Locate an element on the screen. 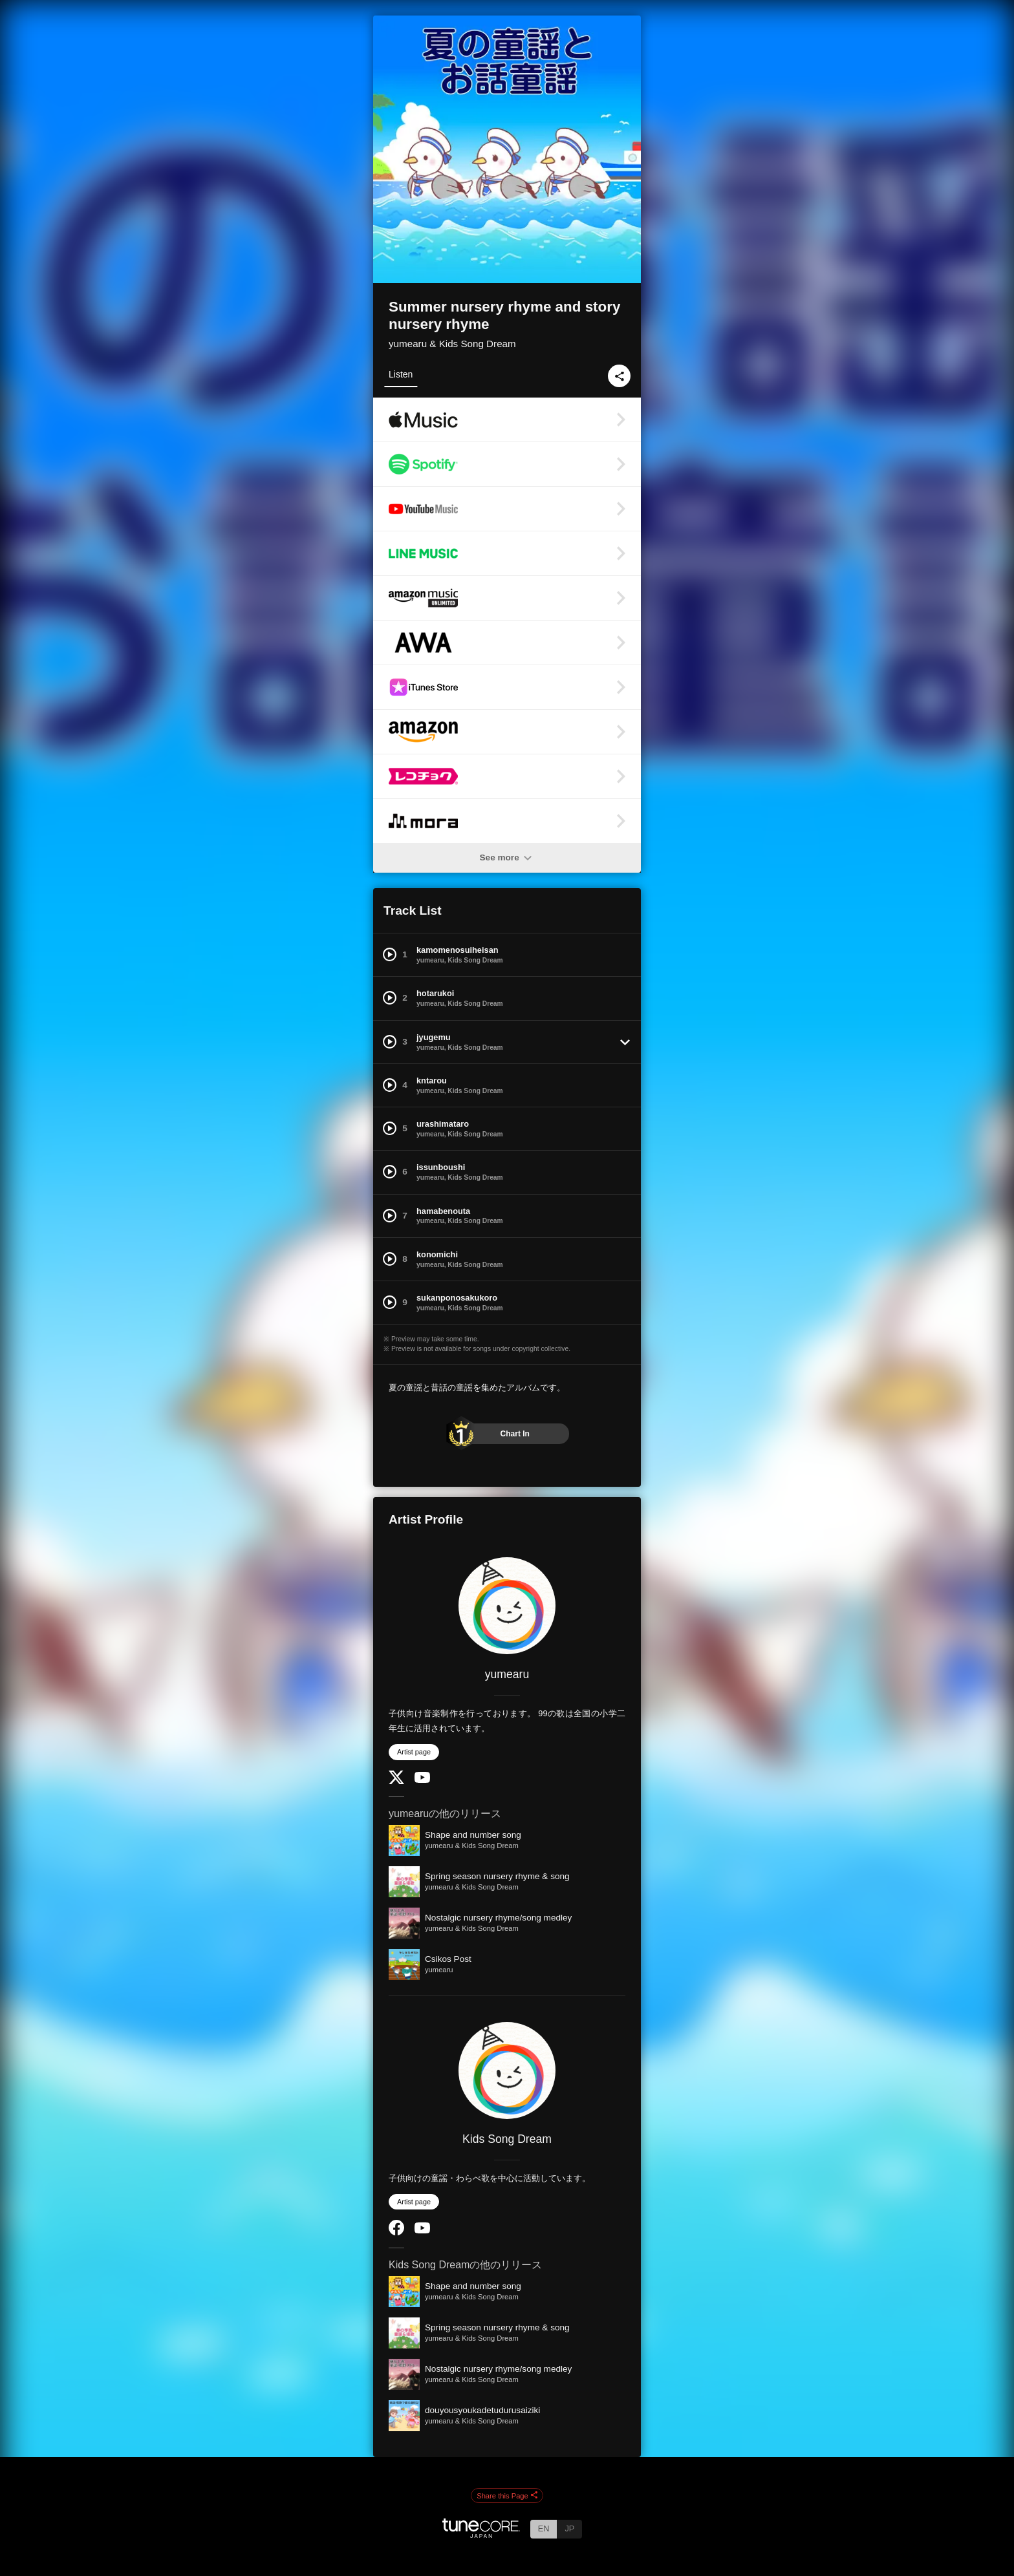 The height and width of the screenshot is (2576, 1014). [Kids Song Dream] is located at coordinates (507, 2070).